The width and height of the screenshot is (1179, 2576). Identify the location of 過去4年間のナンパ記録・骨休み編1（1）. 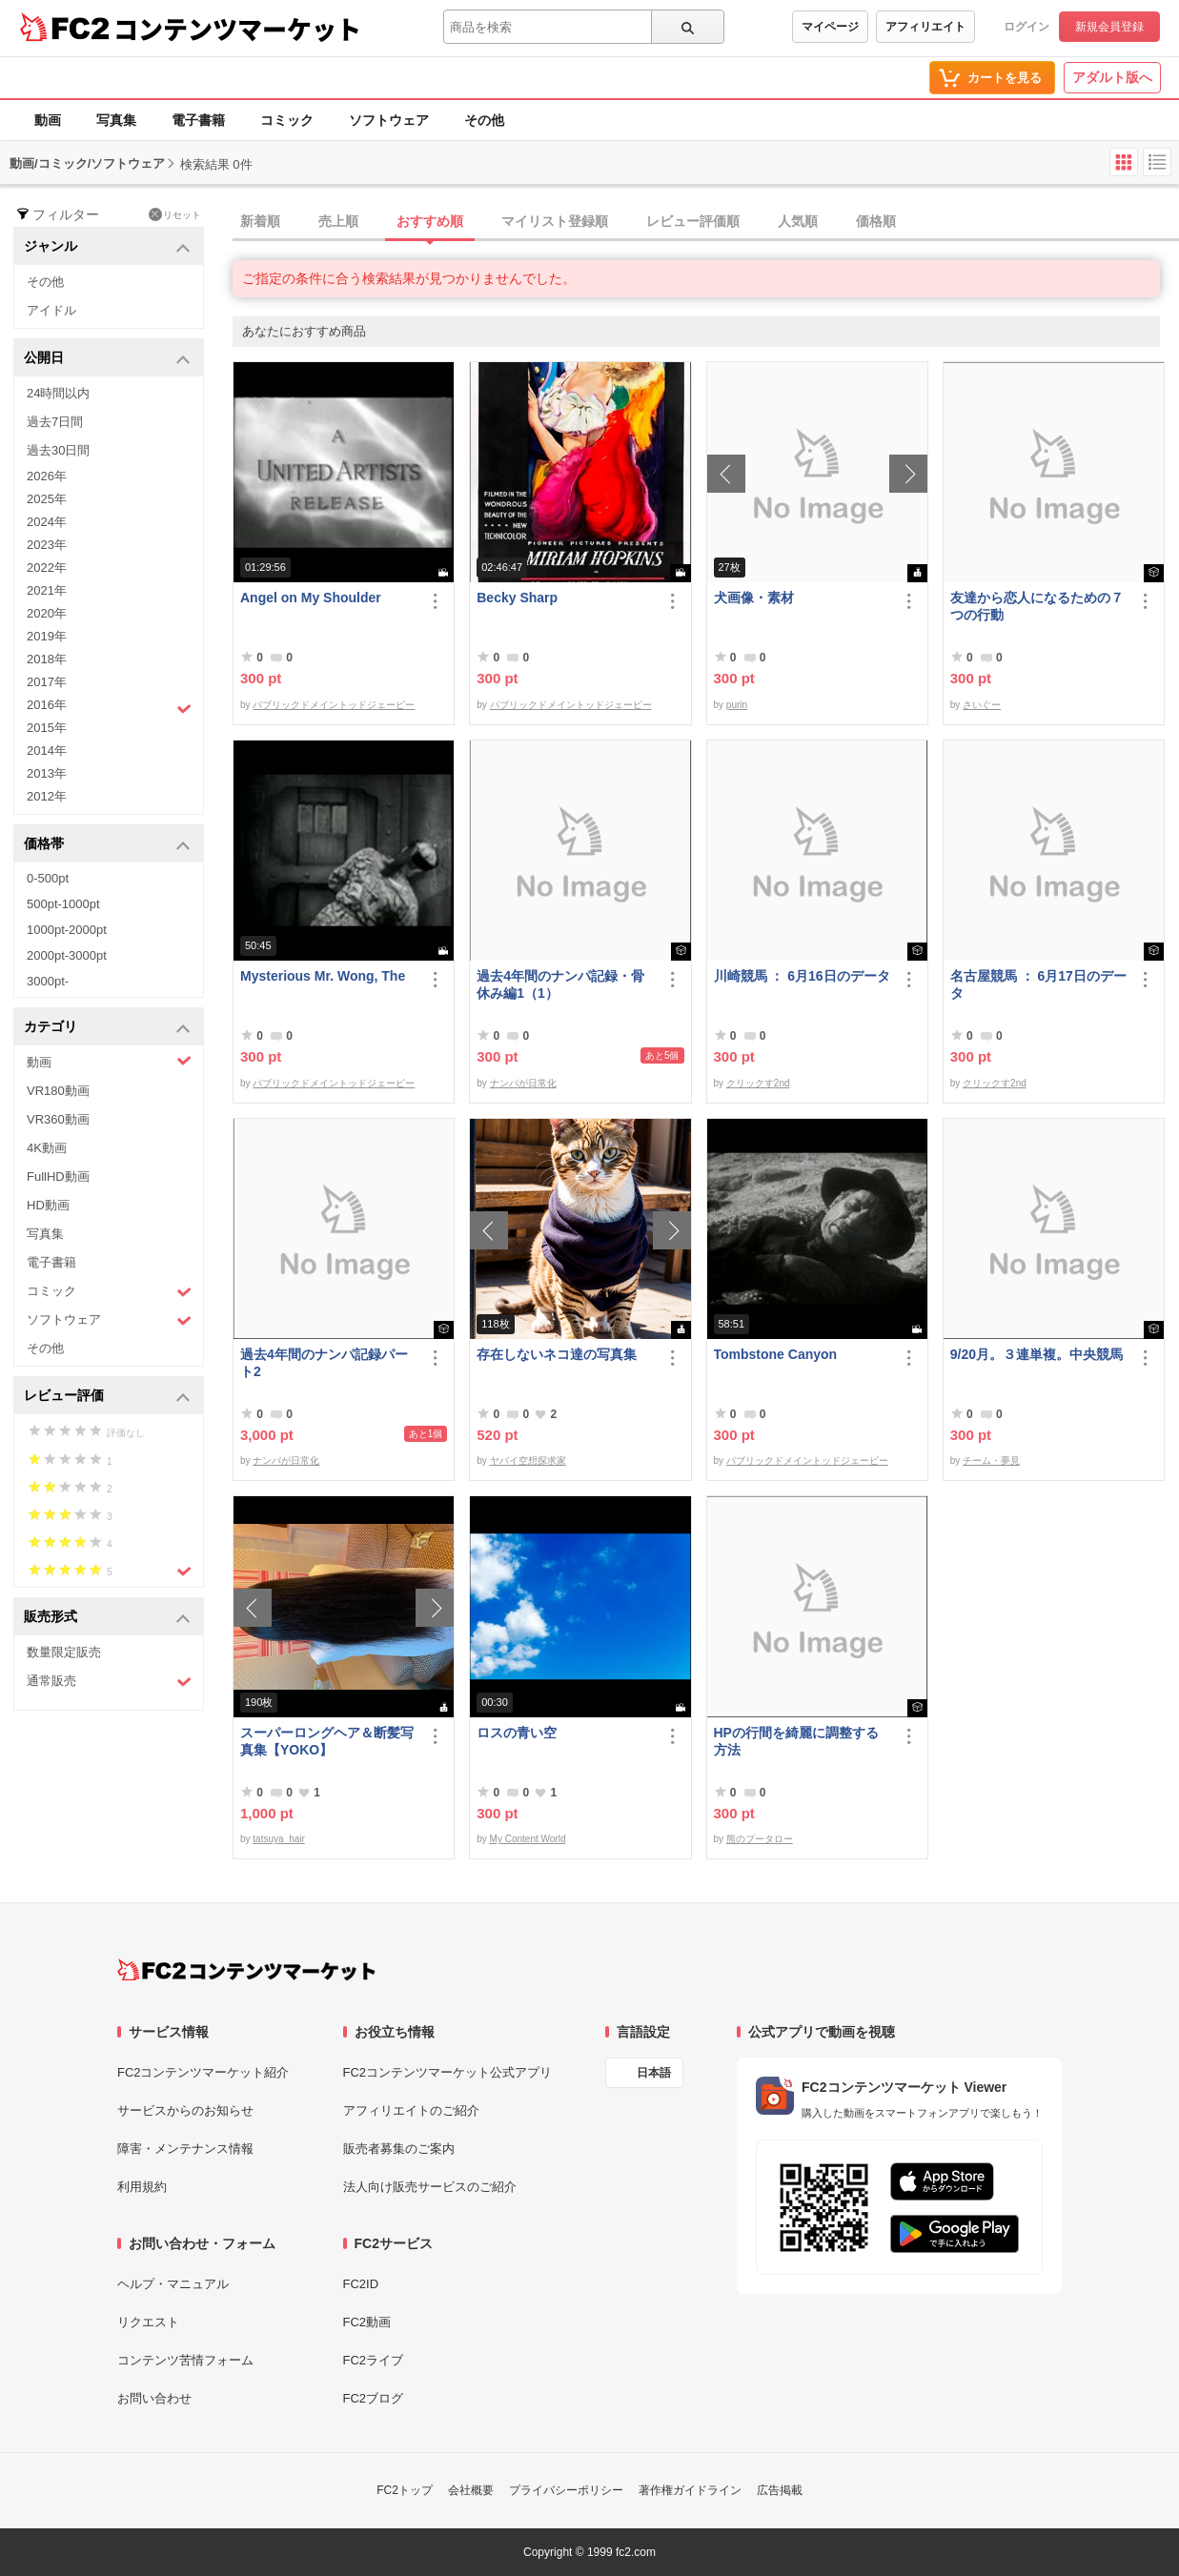
(560, 984).